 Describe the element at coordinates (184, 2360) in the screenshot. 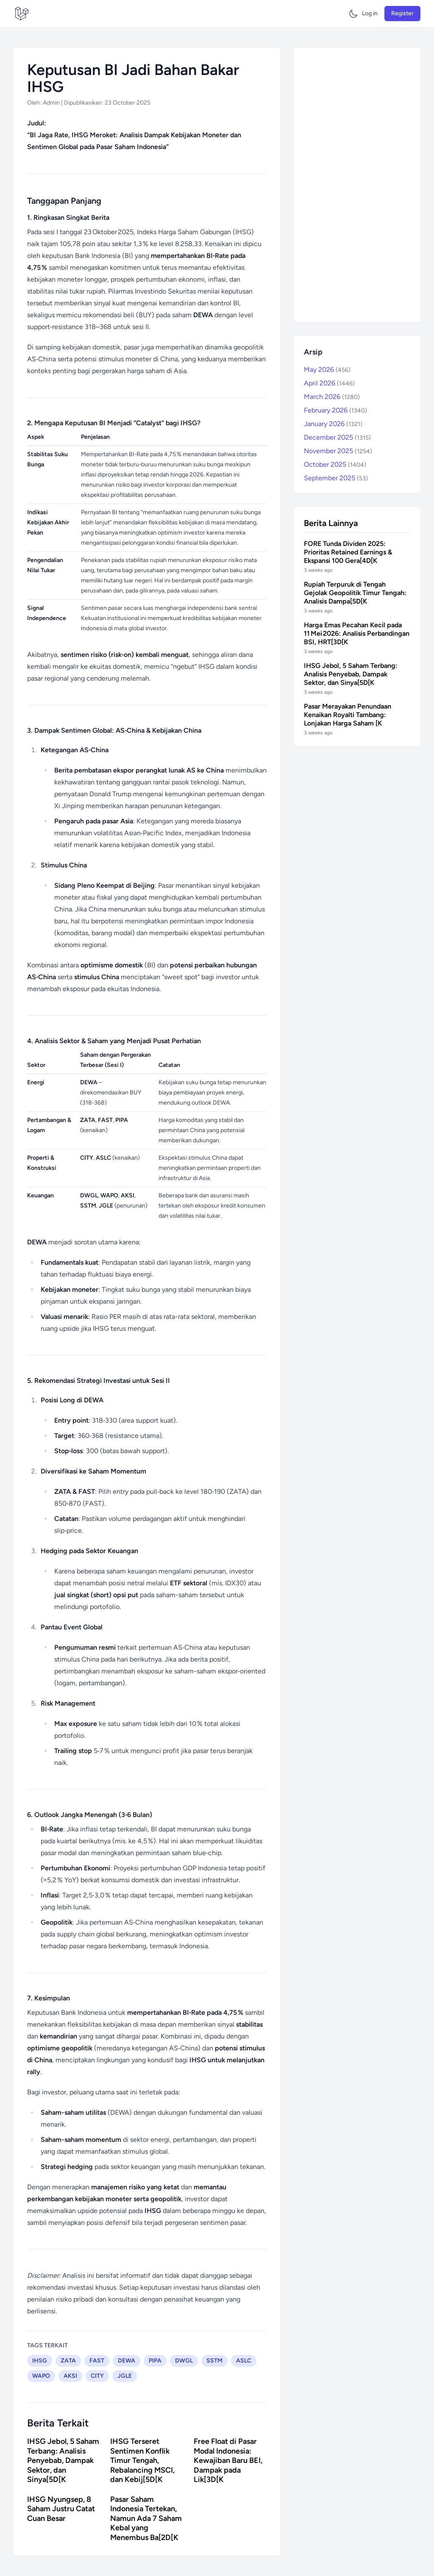

I see `DWGL` at that location.